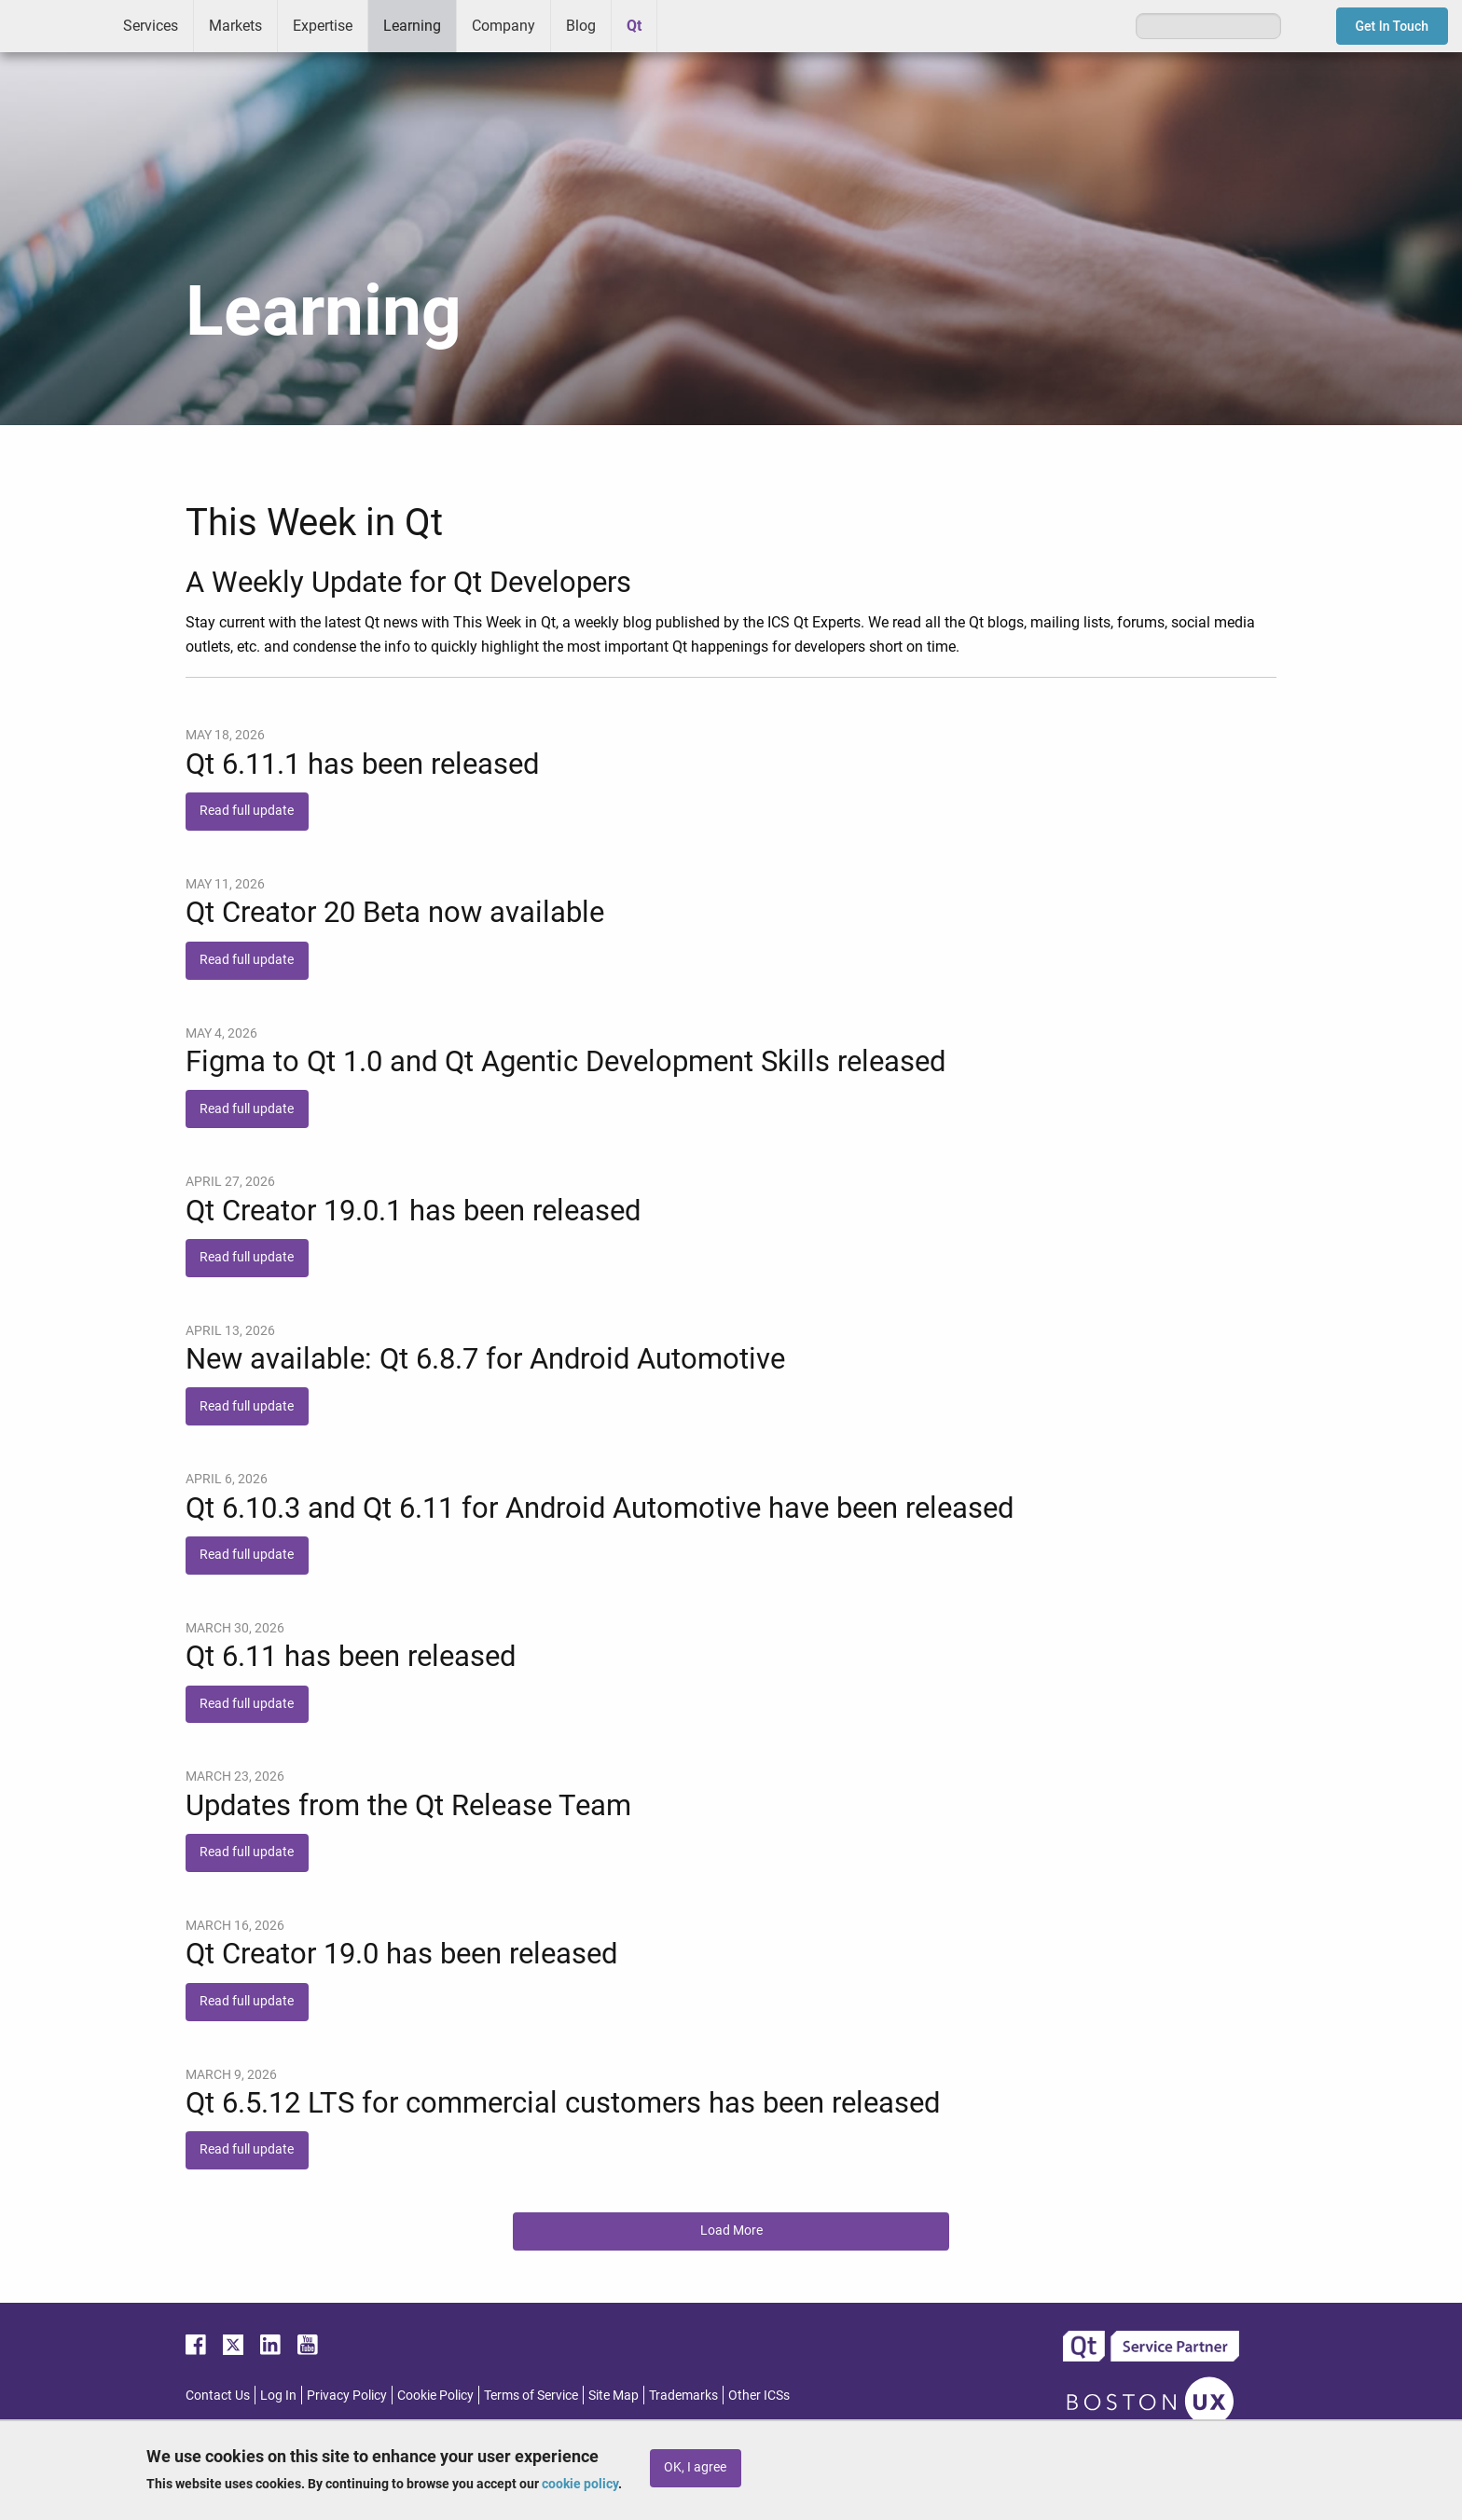 The width and height of the screenshot is (1462, 2520). I want to click on Get In Touch, so click(1392, 26).